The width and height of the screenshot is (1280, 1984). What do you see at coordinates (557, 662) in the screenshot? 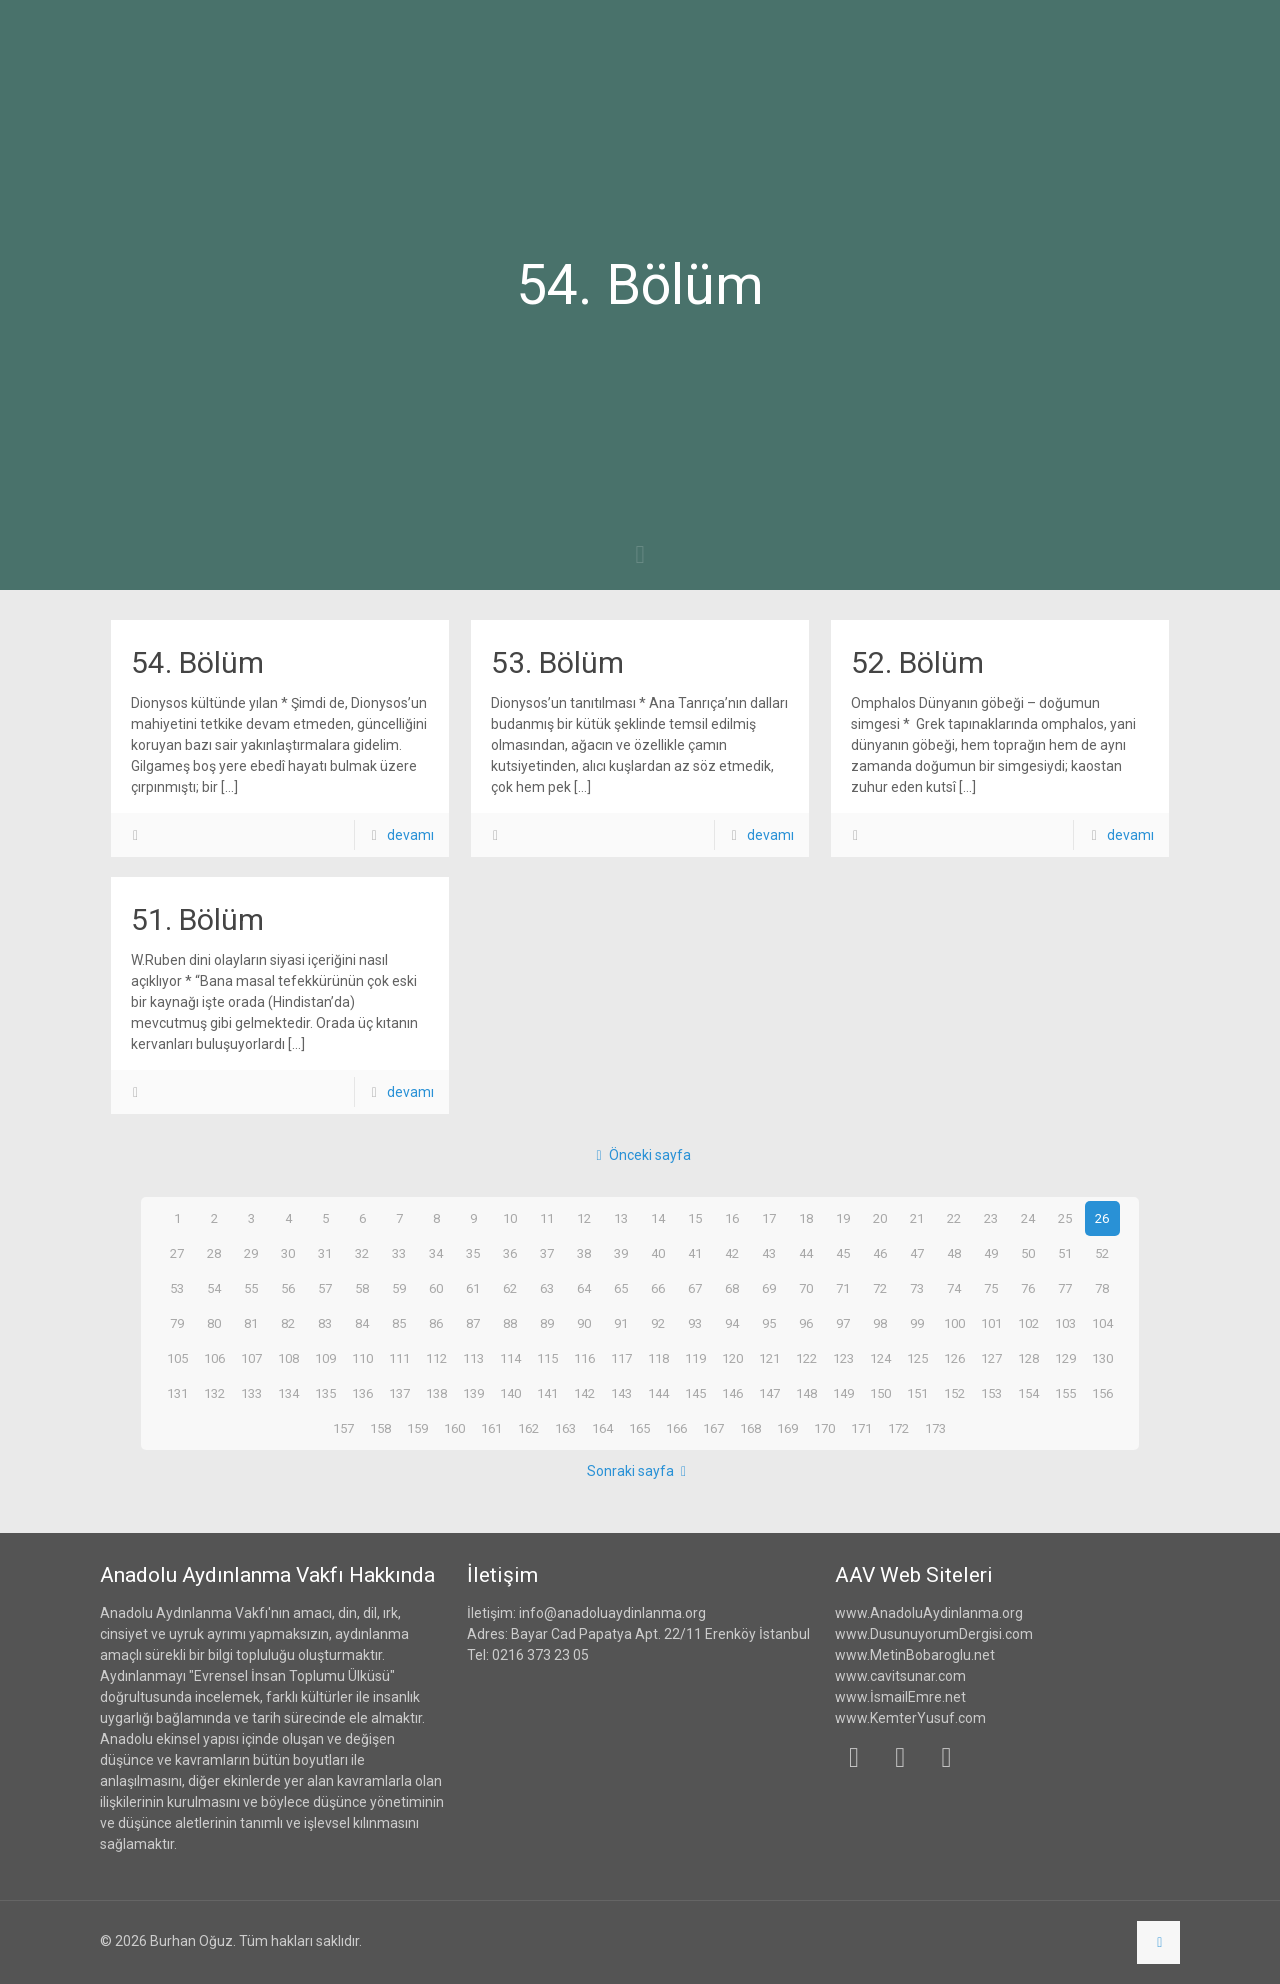
I see `53. Bölüm` at bounding box center [557, 662].